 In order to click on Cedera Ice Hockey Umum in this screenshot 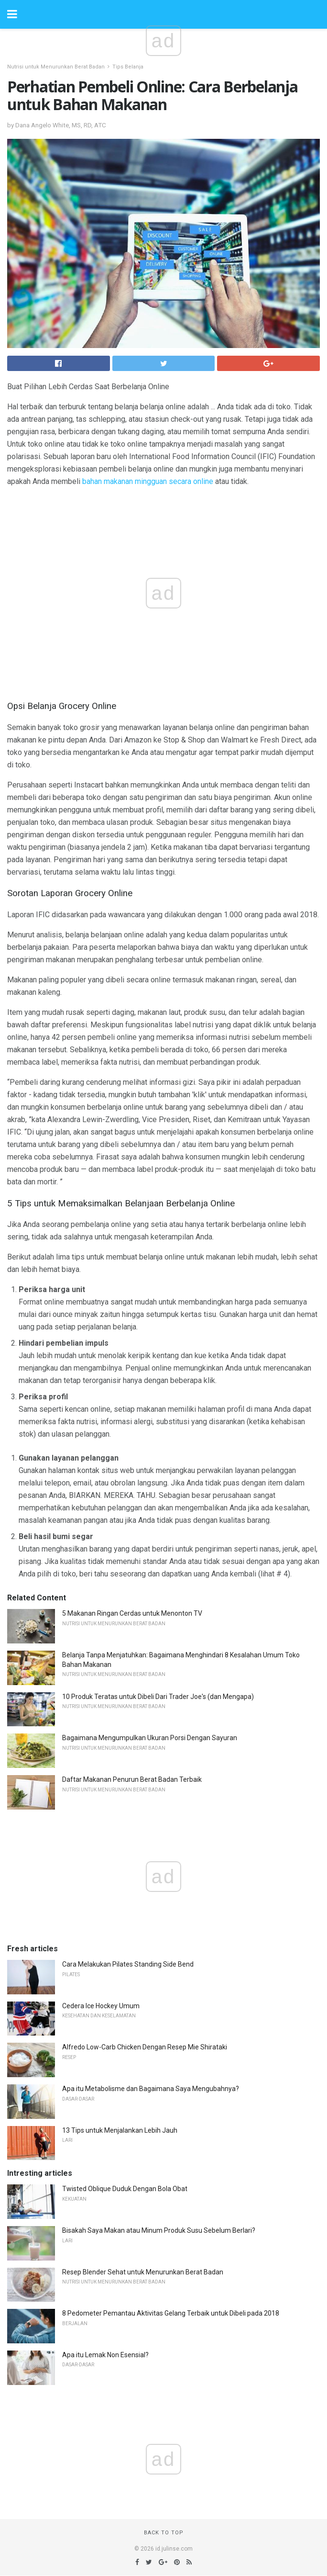, I will do `click(101, 2006)`.